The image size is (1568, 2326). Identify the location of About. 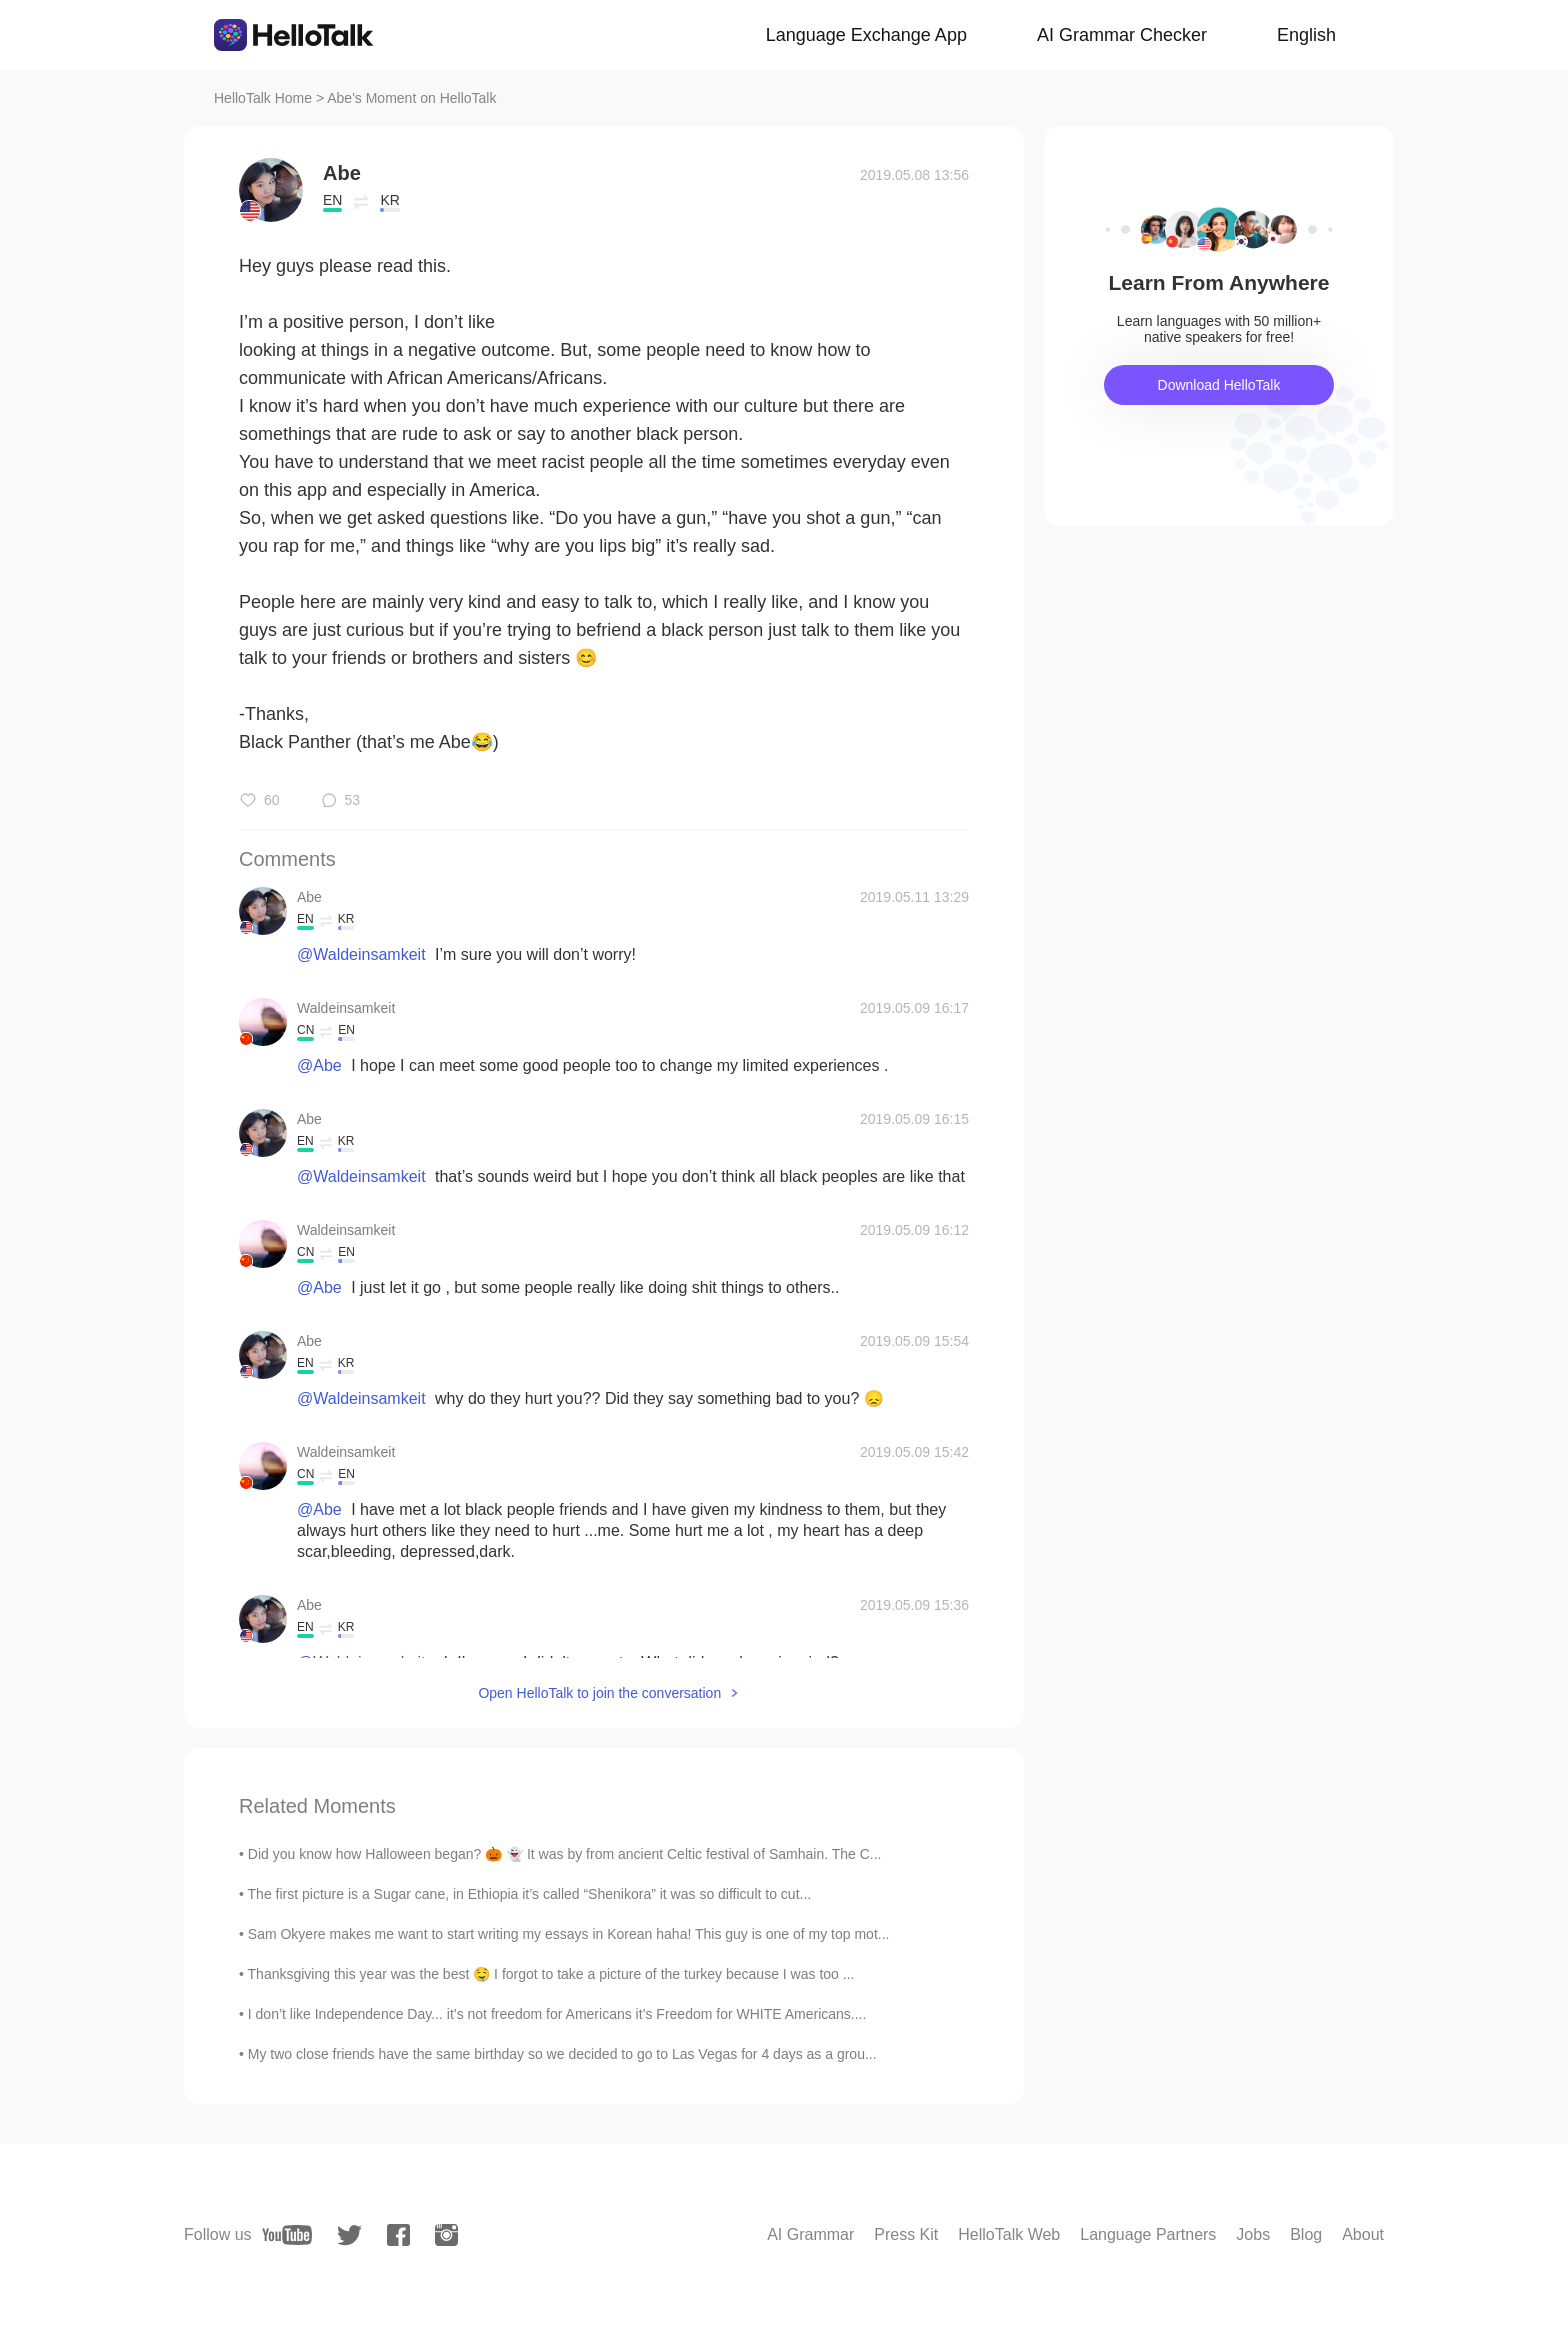
(1363, 2234).